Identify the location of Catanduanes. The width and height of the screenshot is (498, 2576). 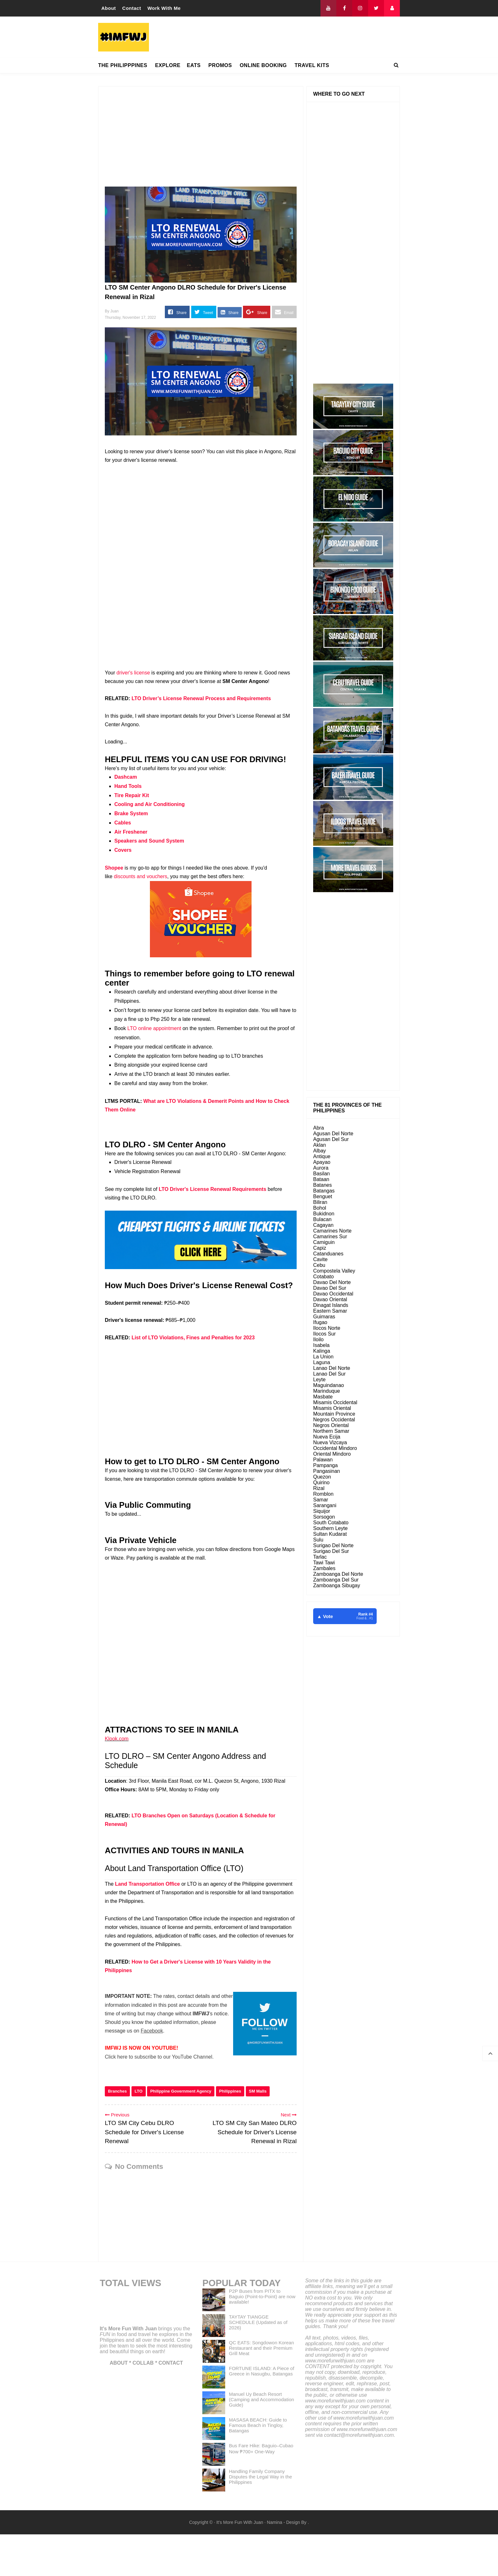
(328, 1253).